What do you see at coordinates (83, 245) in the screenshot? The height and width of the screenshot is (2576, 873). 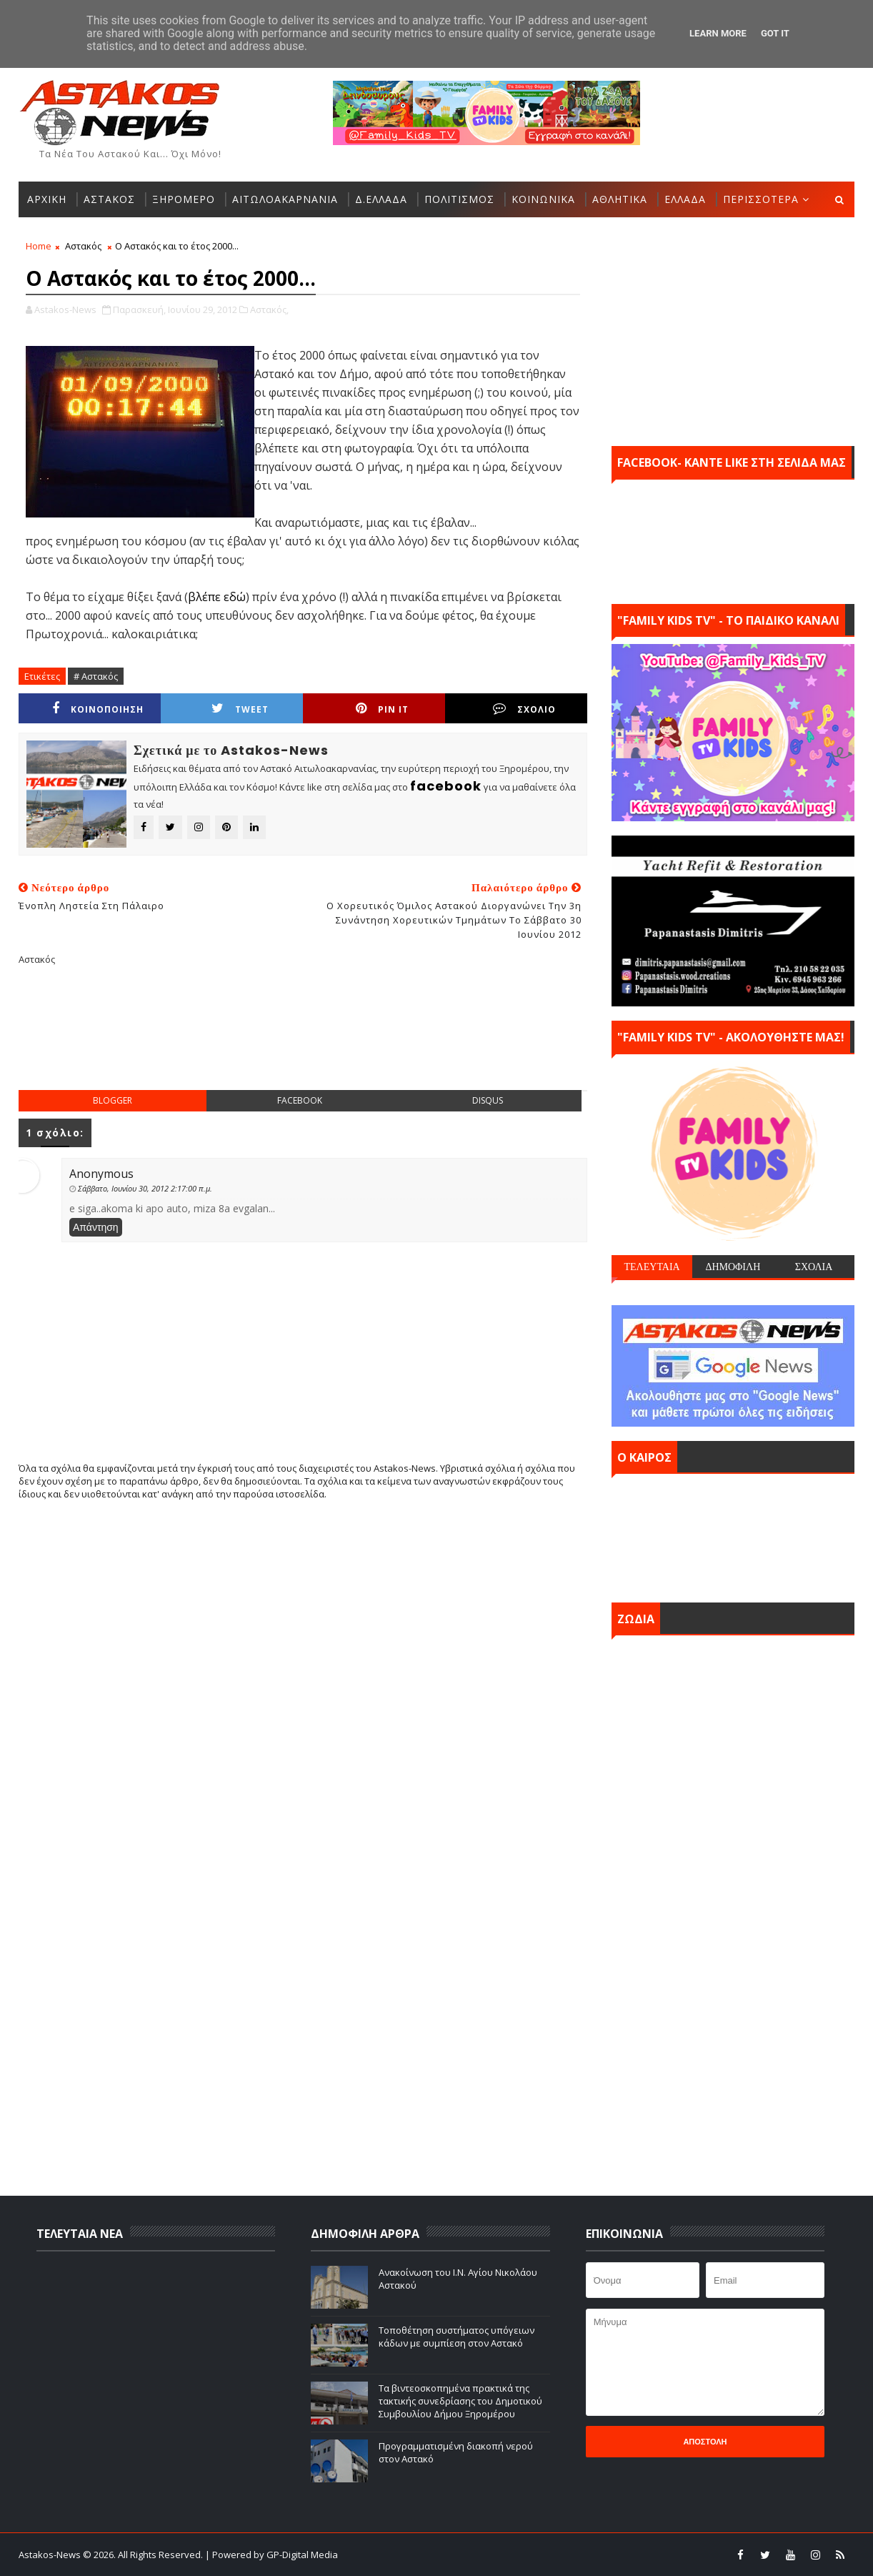 I see `Αστακός` at bounding box center [83, 245].